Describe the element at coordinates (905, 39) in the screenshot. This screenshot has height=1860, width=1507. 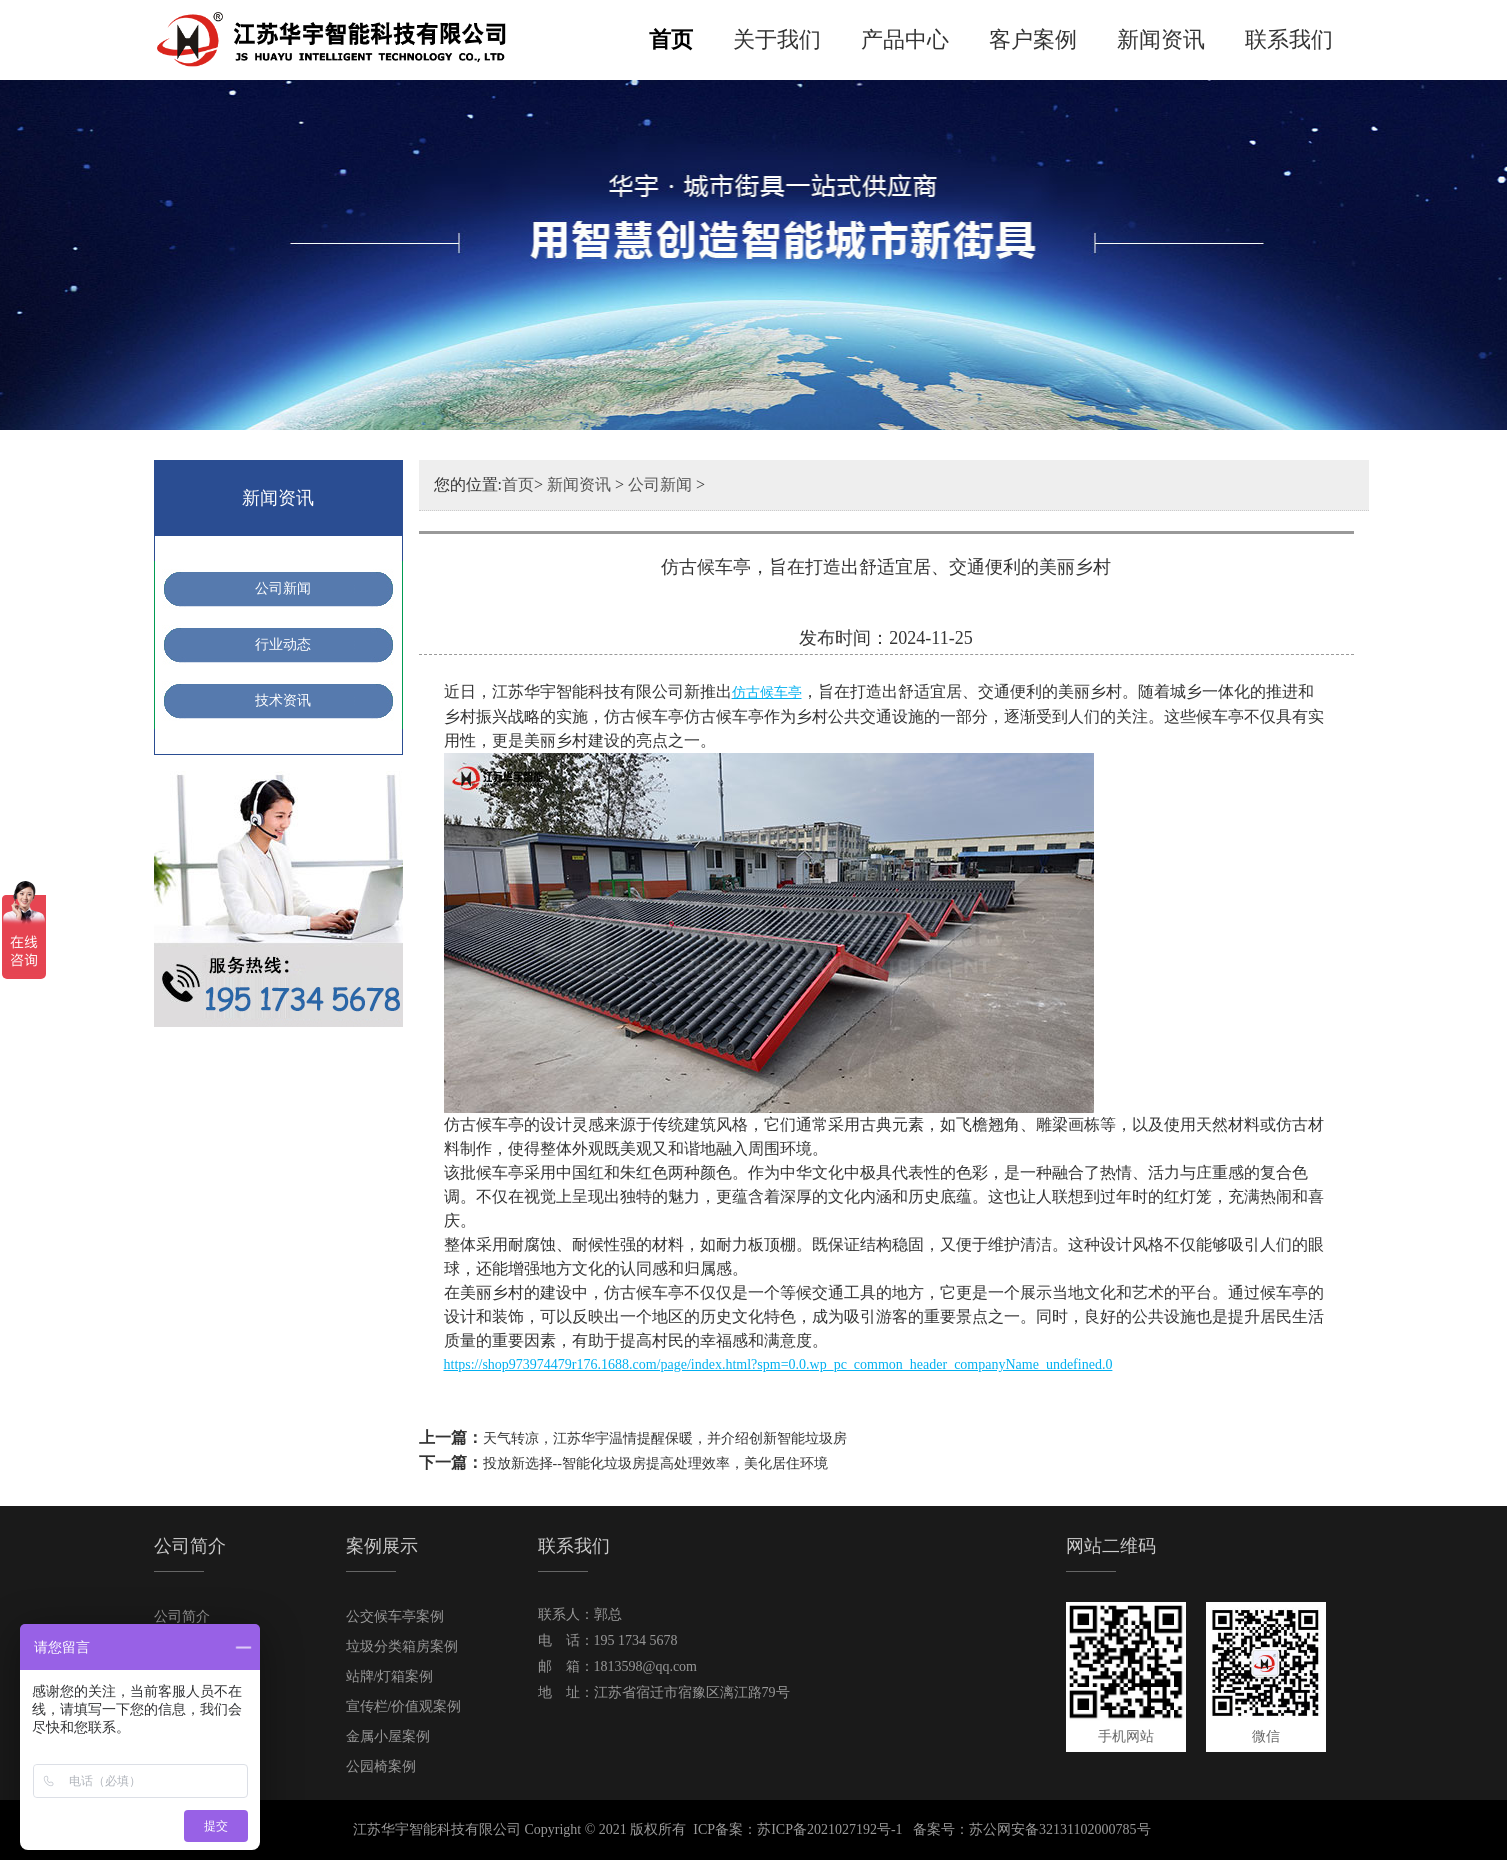
I see `产品中心` at that location.